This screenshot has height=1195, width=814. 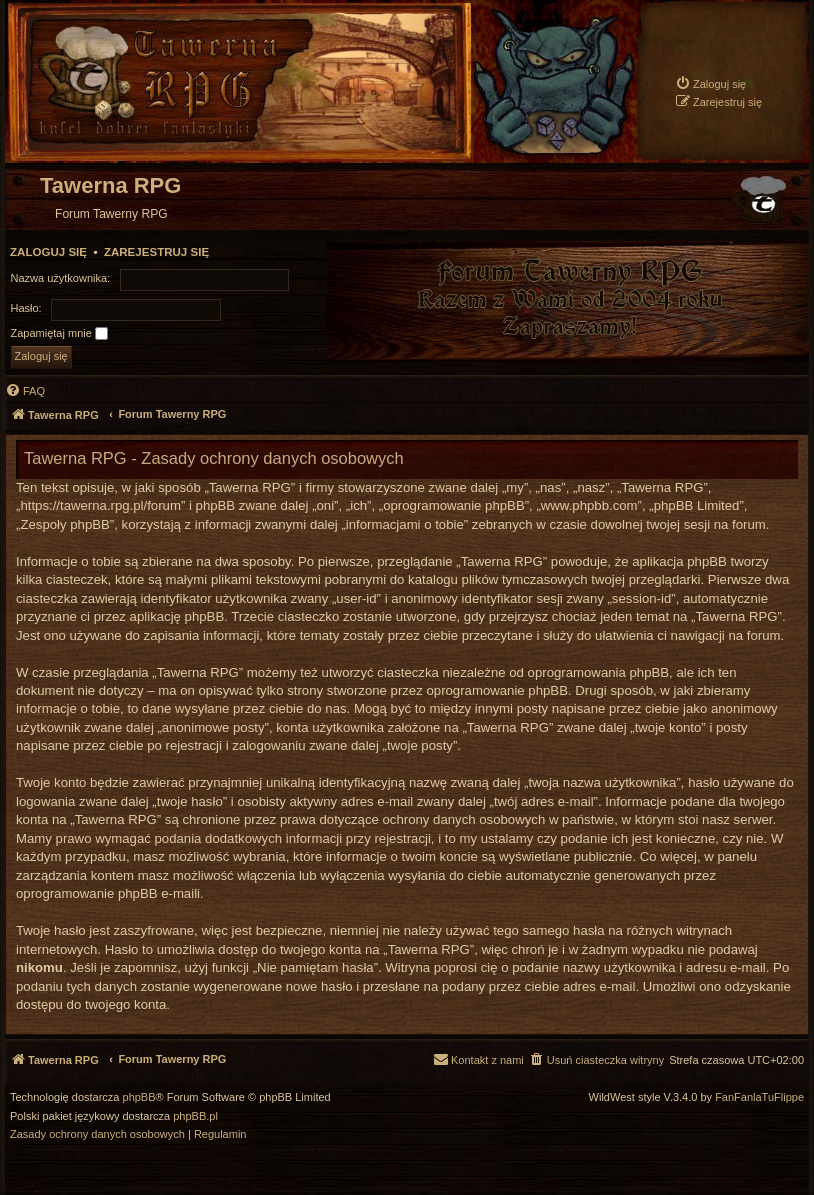 What do you see at coordinates (195, 1116) in the screenshot?
I see `phpBB.pl` at bounding box center [195, 1116].